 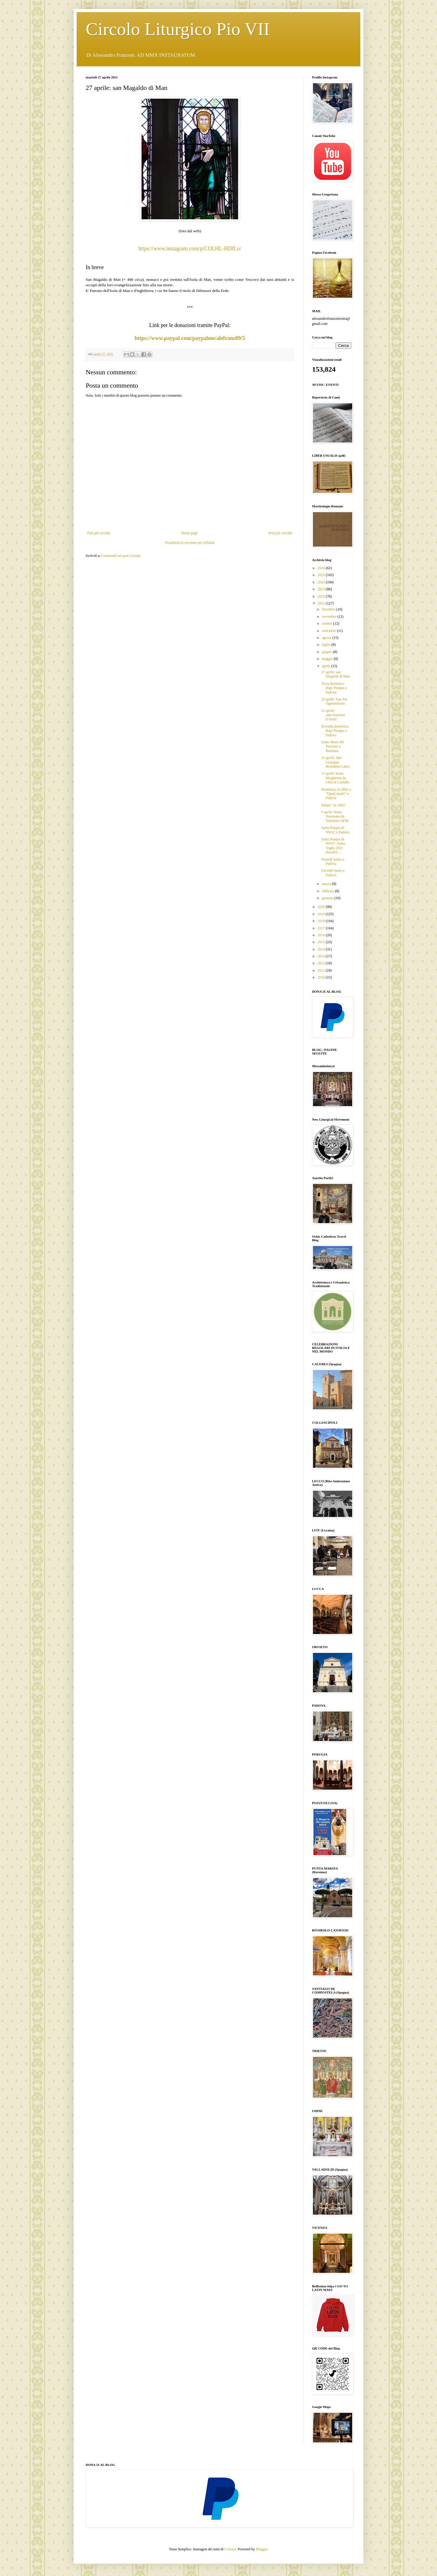 I want to click on Venerdì Santo a Padova, so click(x=332, y=861).